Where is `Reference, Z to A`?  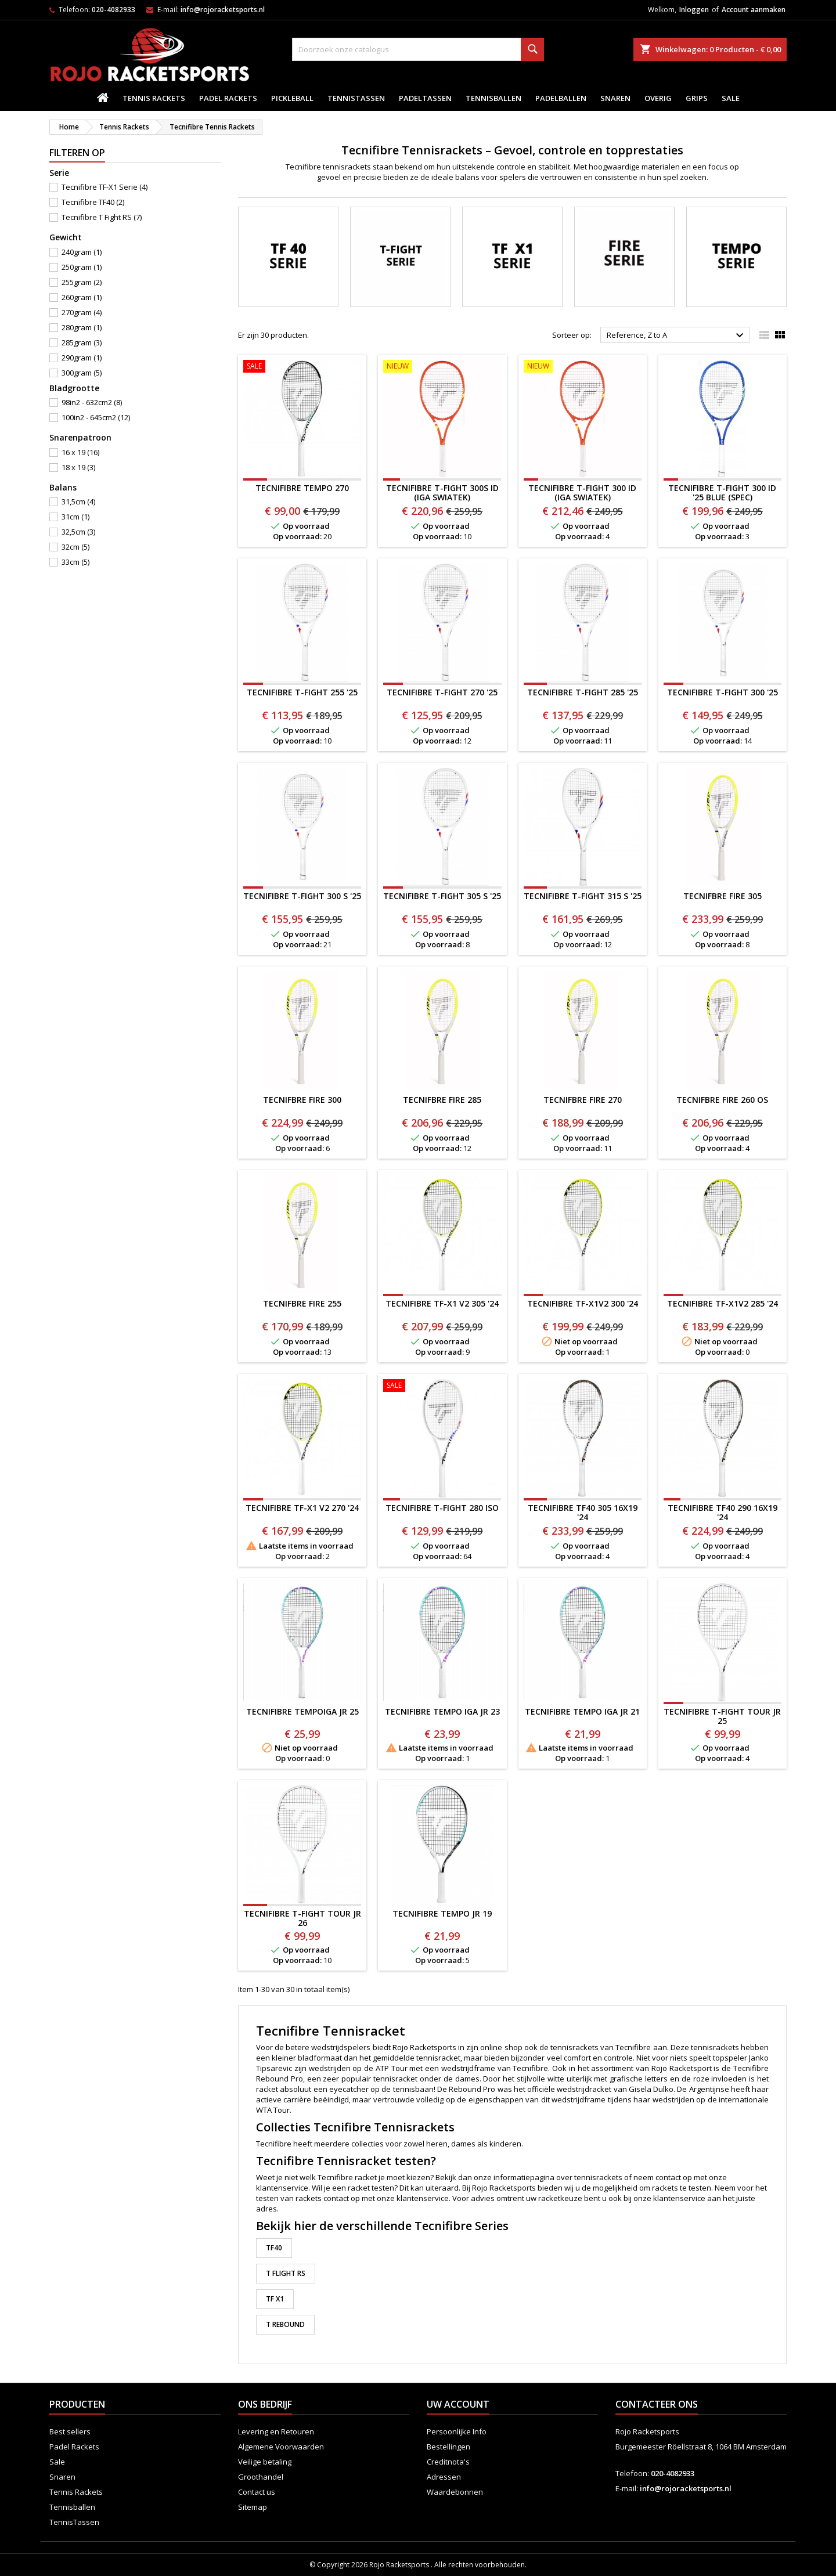
Reference, Z to A is located at coordinates (677, 335).